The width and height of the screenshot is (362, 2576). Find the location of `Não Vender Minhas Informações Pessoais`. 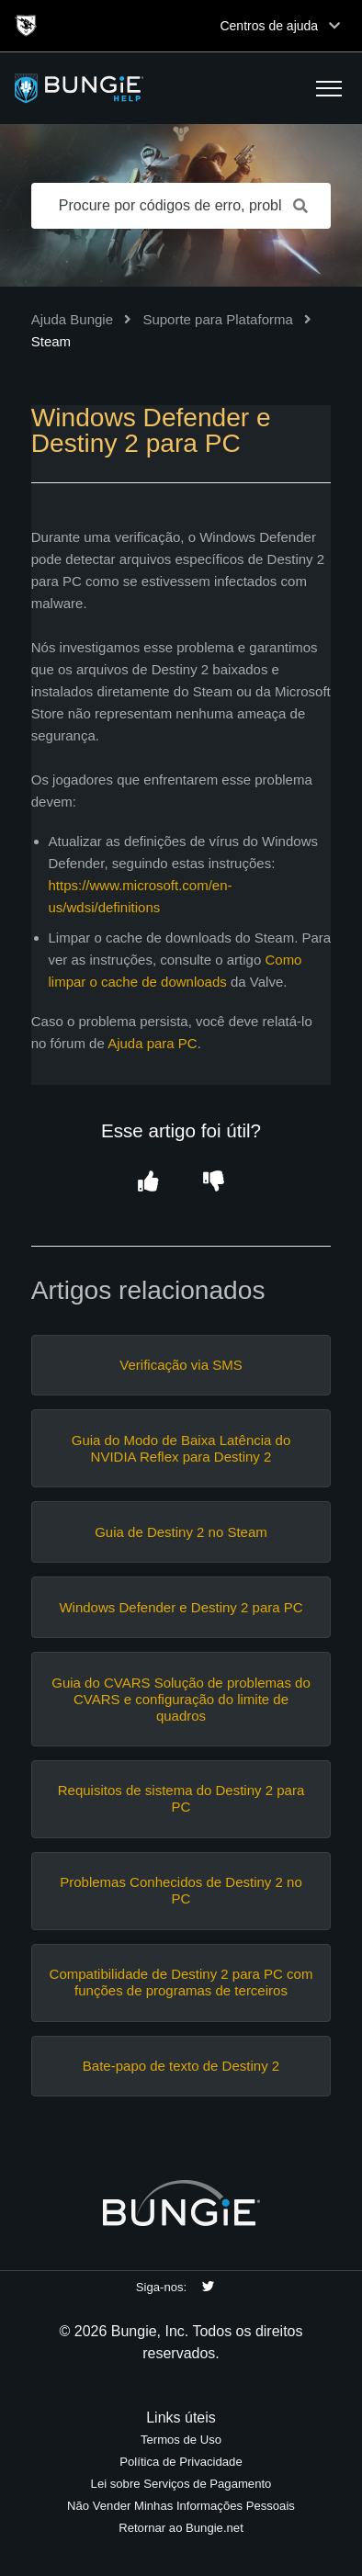

Não Vender Minhas Informações Pessoais is located at coordinates (181, 2506).